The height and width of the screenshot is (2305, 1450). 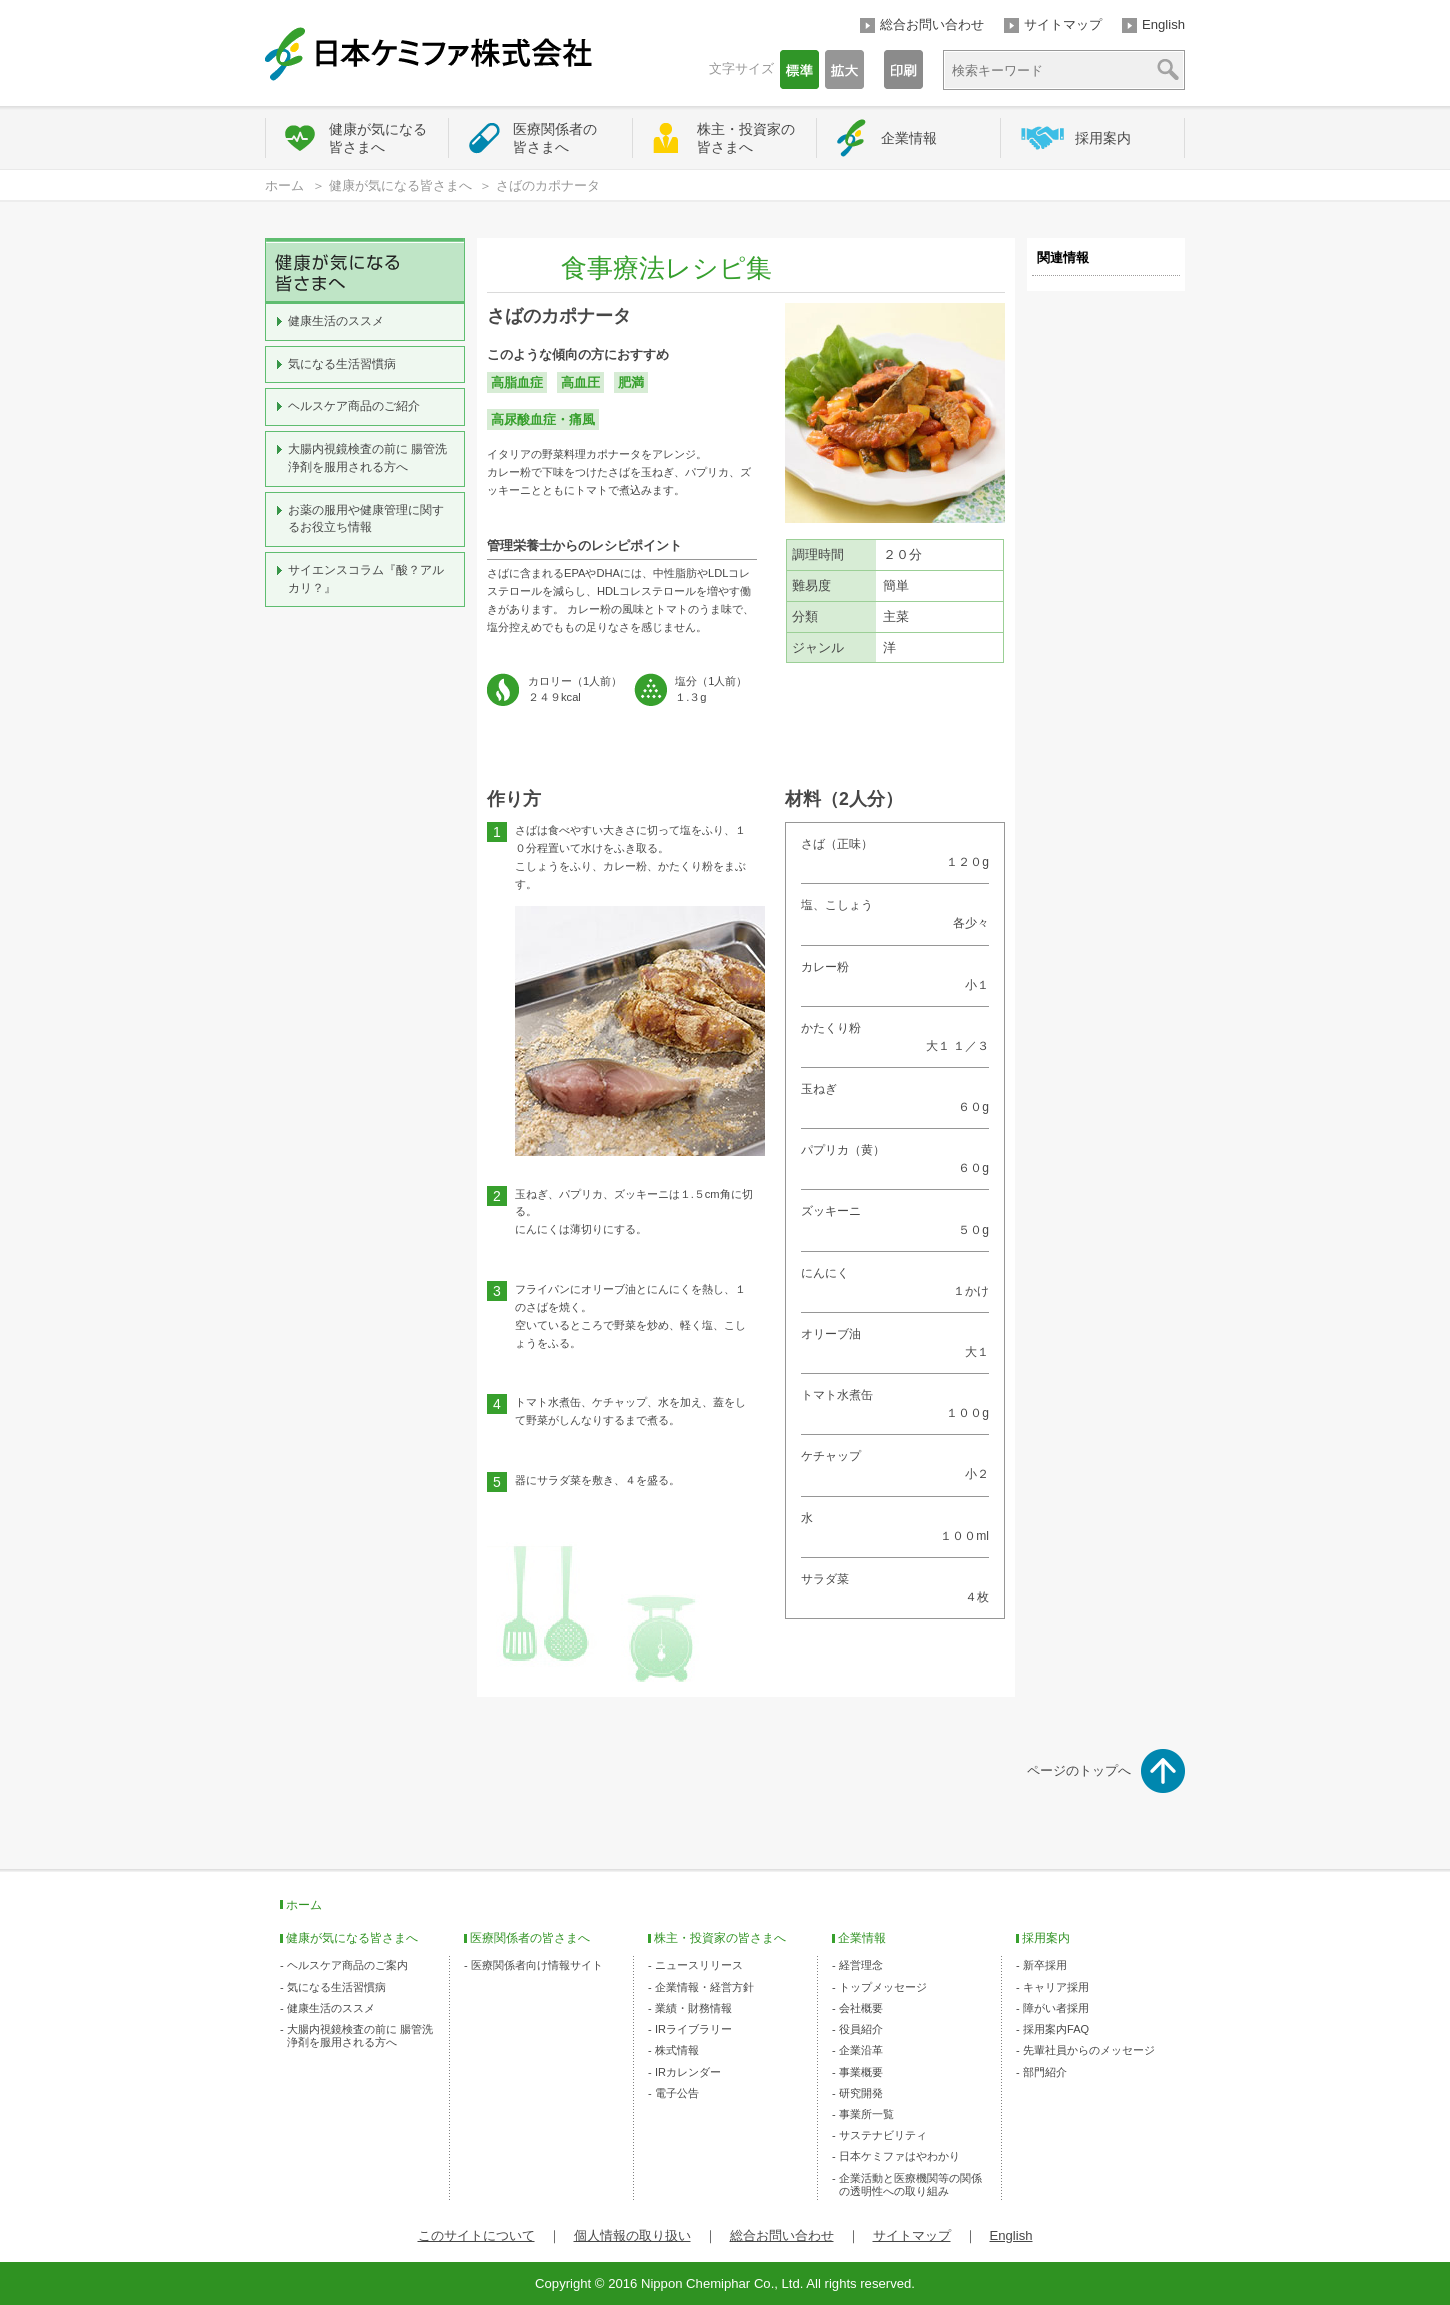 What do you see at coordinates (693, 2029) in the screenshot?
I see `IRライブラリー` at bounding box center [693, 2029].